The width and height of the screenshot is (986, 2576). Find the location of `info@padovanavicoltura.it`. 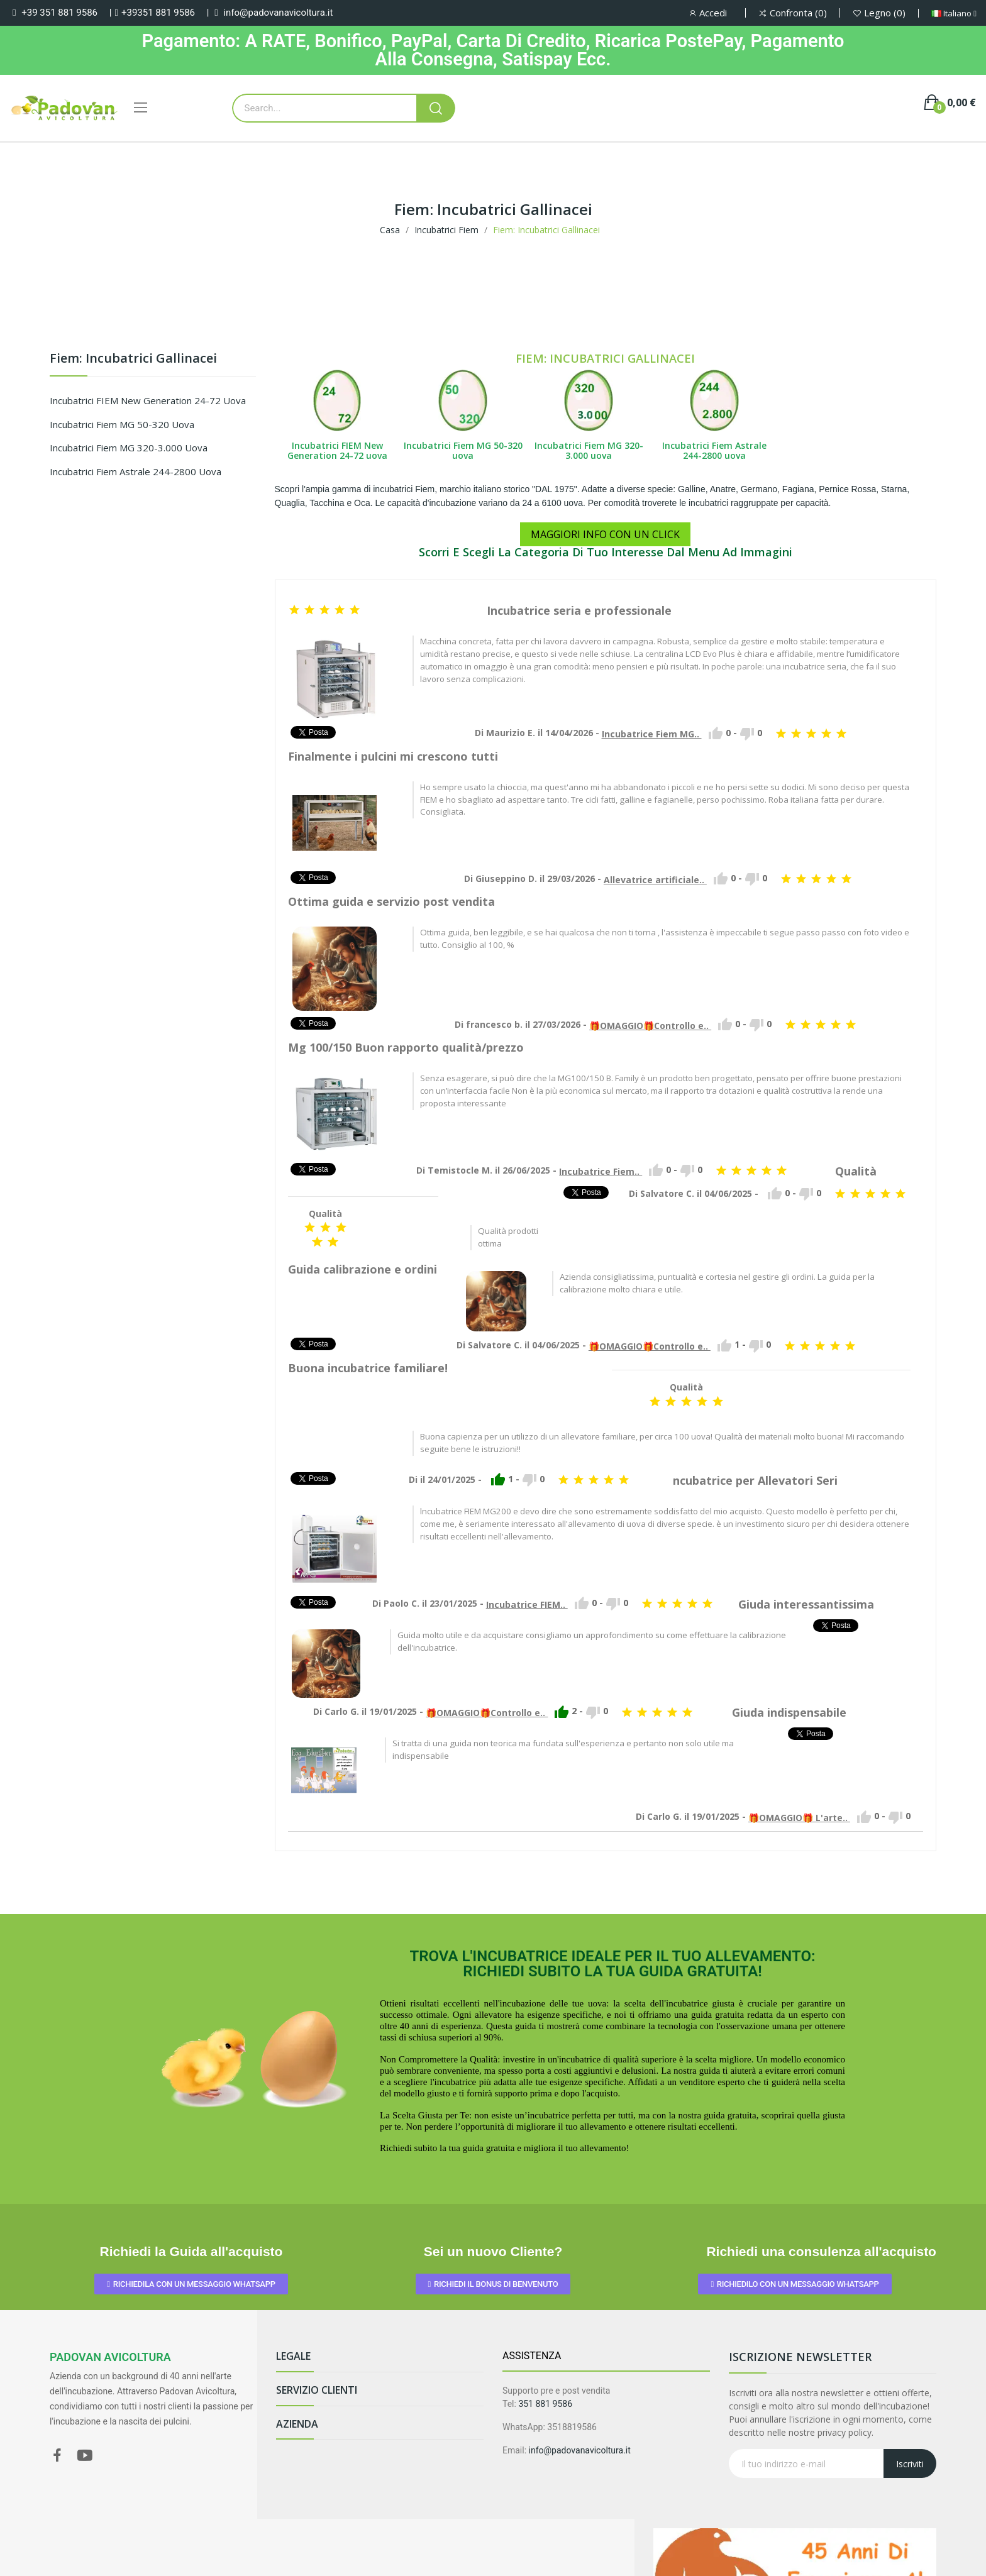

info@padovanavicoltura.it is located at coordinates (278, 12).